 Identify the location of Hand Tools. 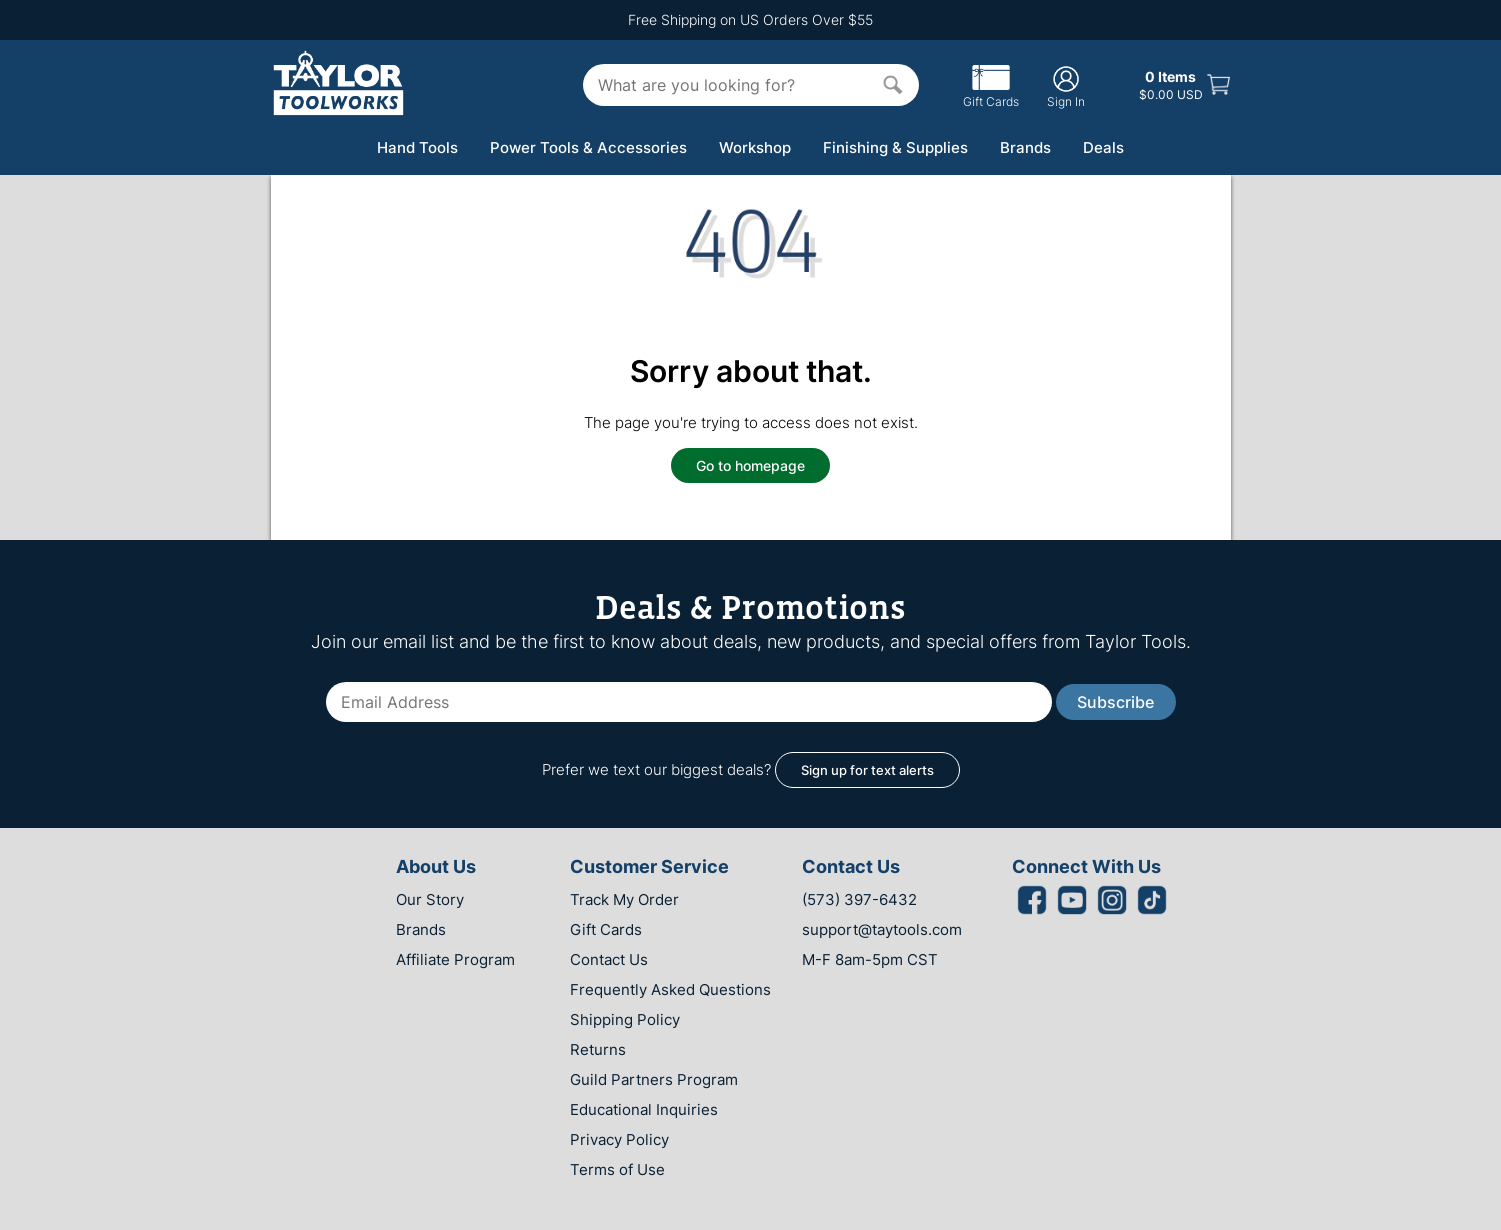
(417, 147).